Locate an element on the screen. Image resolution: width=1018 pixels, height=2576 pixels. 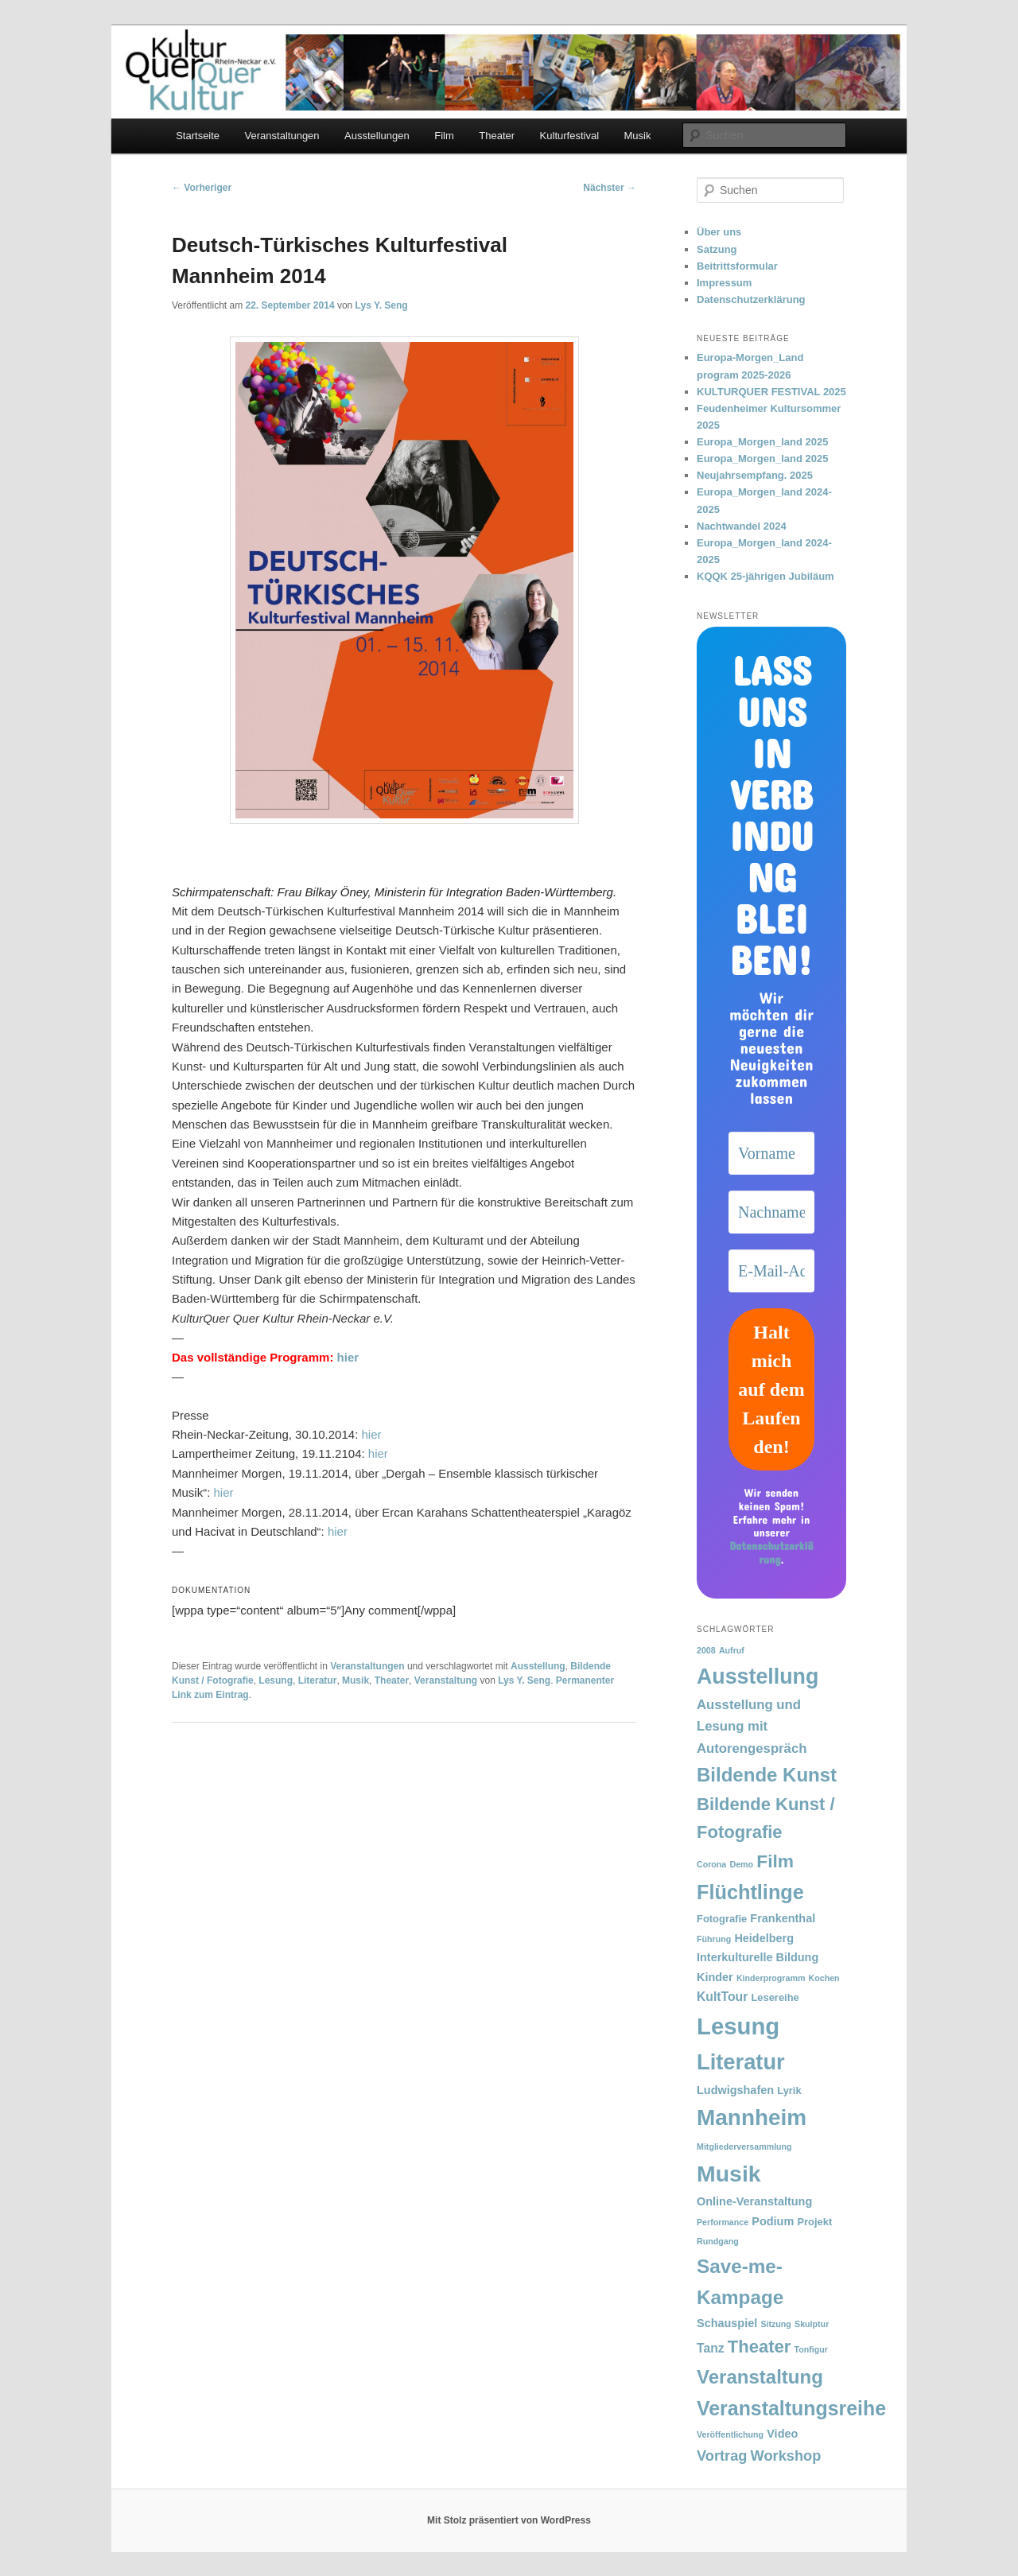
Europa_Morgen_land 2025 is located at coordinates (762, 442).